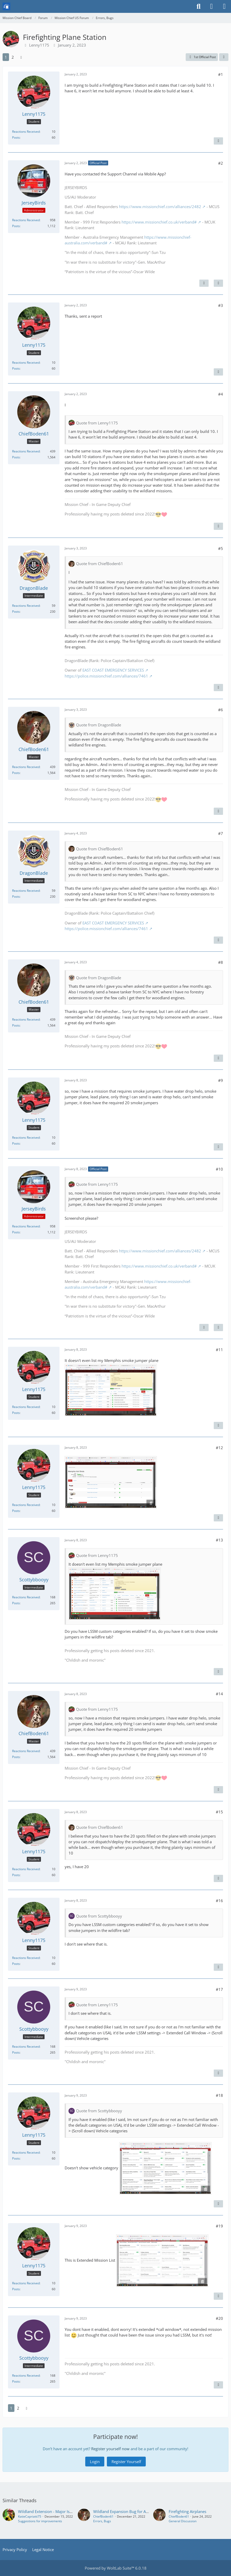  I want to click on Posts [Posts by JerseyBirds], so click(16, 226).